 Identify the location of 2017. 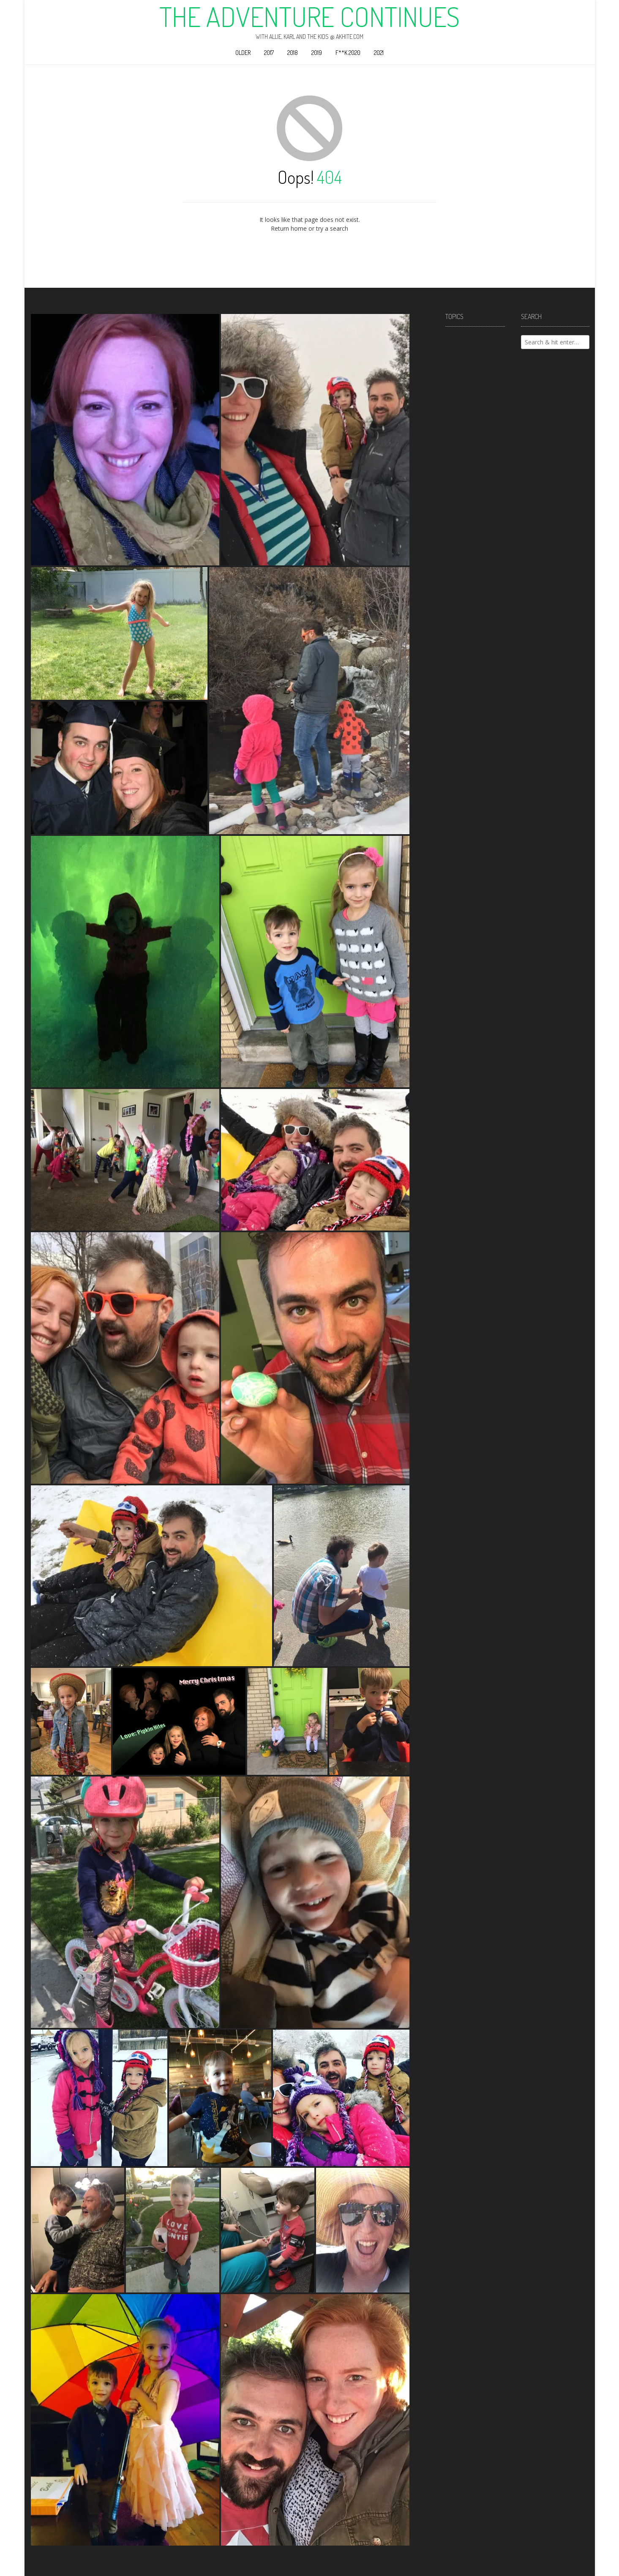
(269, 52).